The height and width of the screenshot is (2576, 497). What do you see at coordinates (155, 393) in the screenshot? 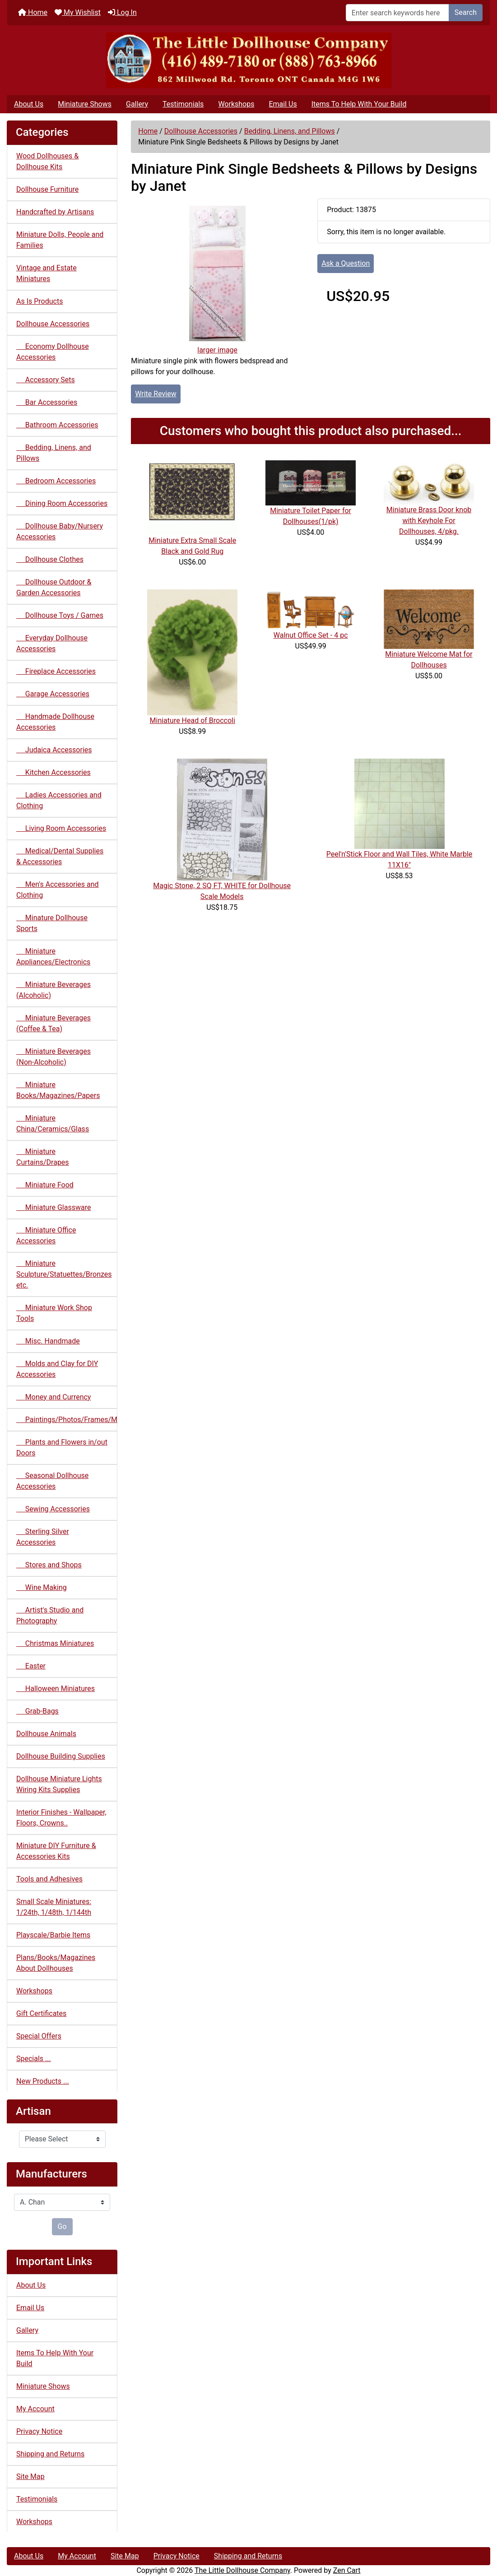
I see `Write Review` at bounding box center [155, 393].